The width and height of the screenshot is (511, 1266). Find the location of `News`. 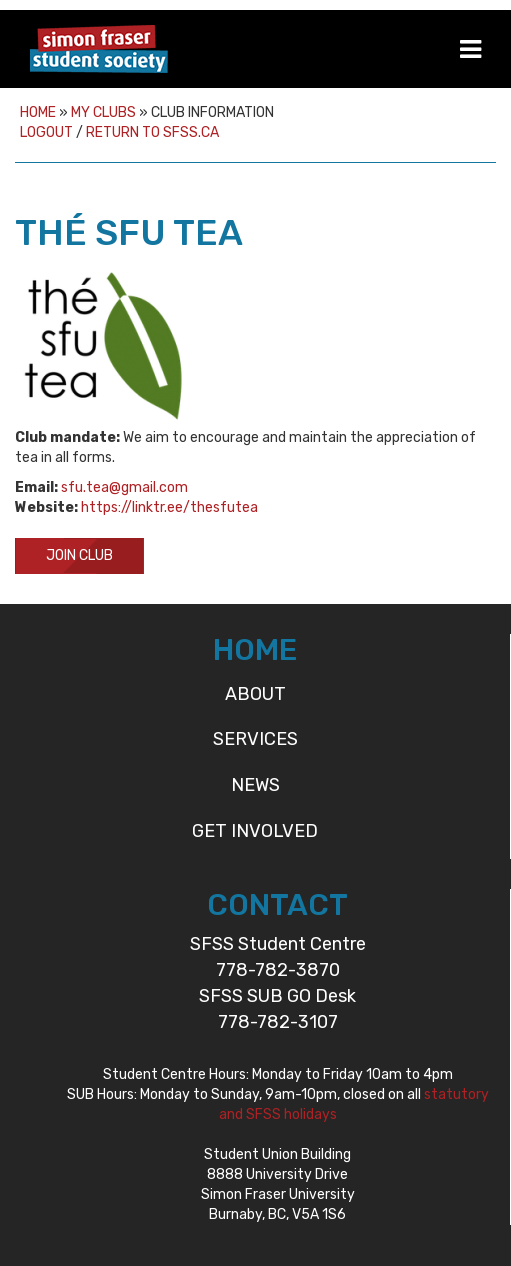

News is located at coordinates (255, 785).